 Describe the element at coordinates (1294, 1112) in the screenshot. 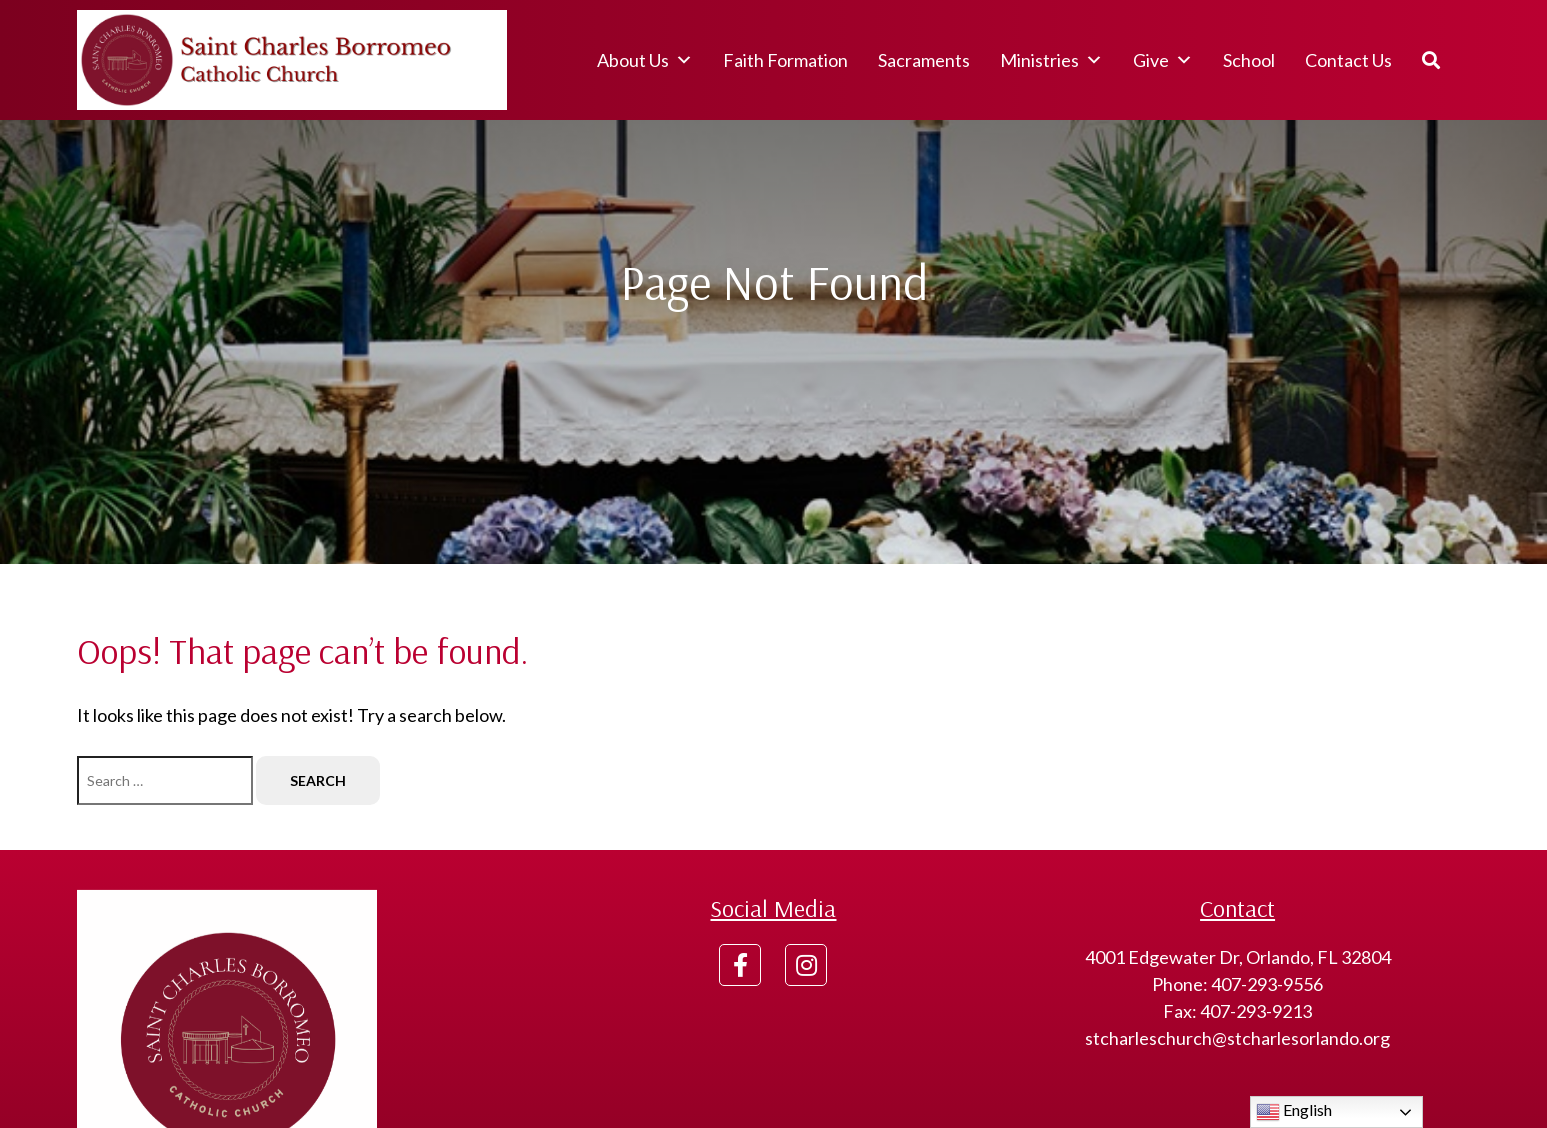

I see `English` at that location.